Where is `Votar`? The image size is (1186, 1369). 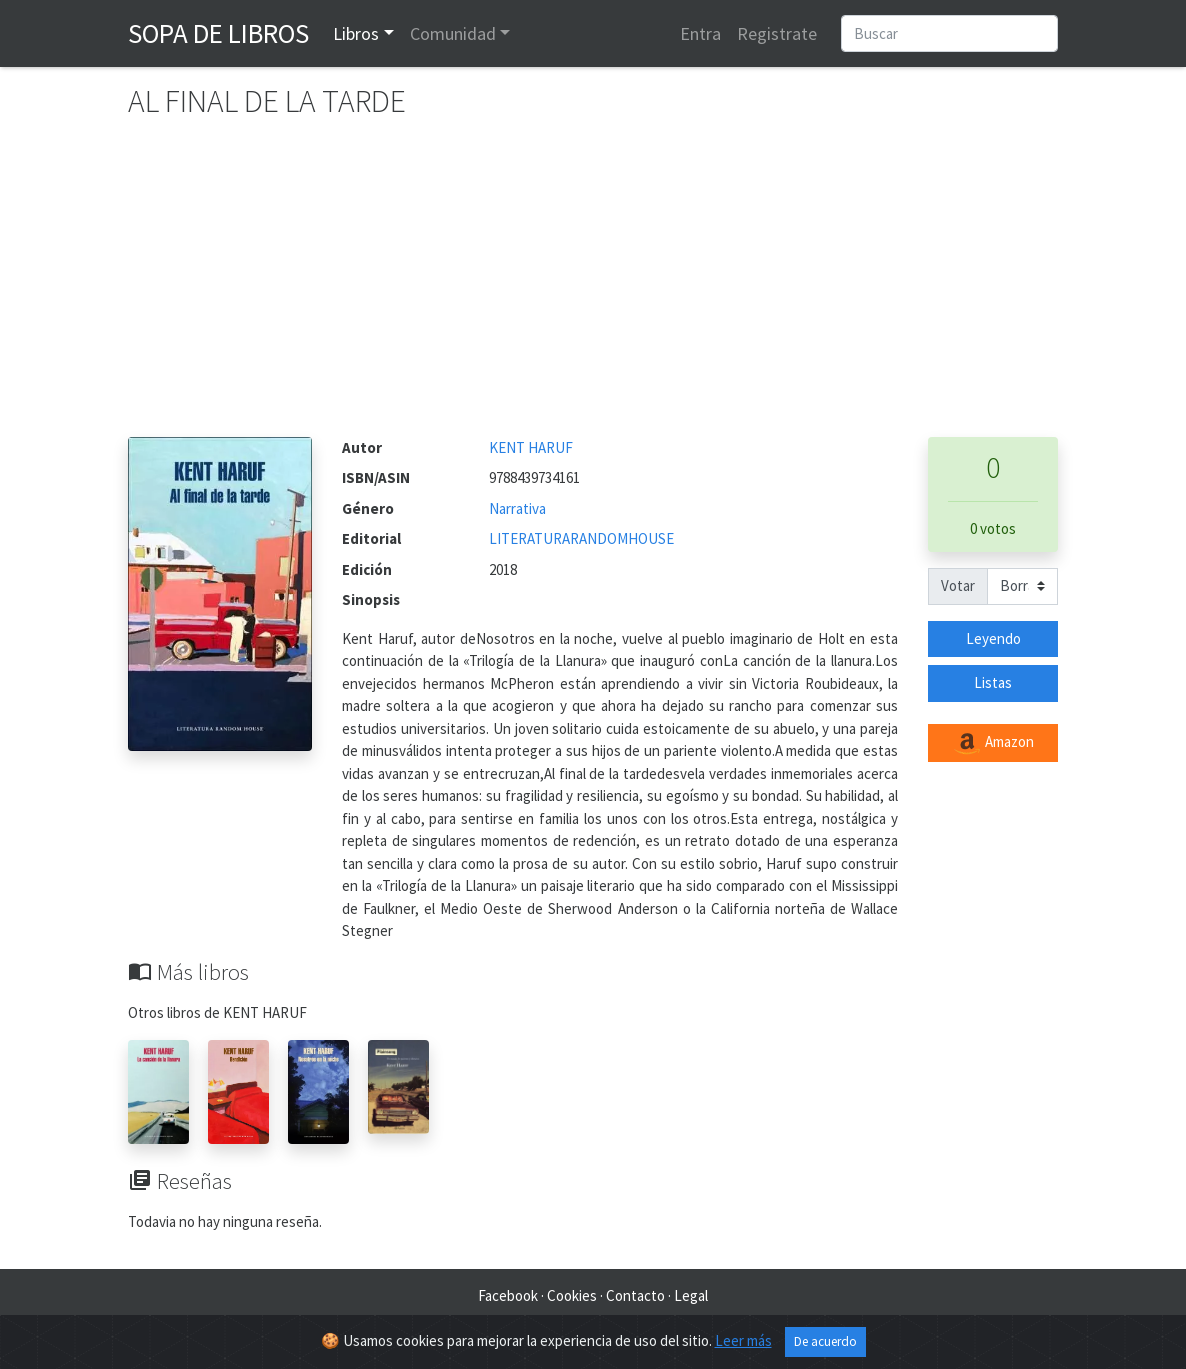
Votar is located at coordinates (958, 585).